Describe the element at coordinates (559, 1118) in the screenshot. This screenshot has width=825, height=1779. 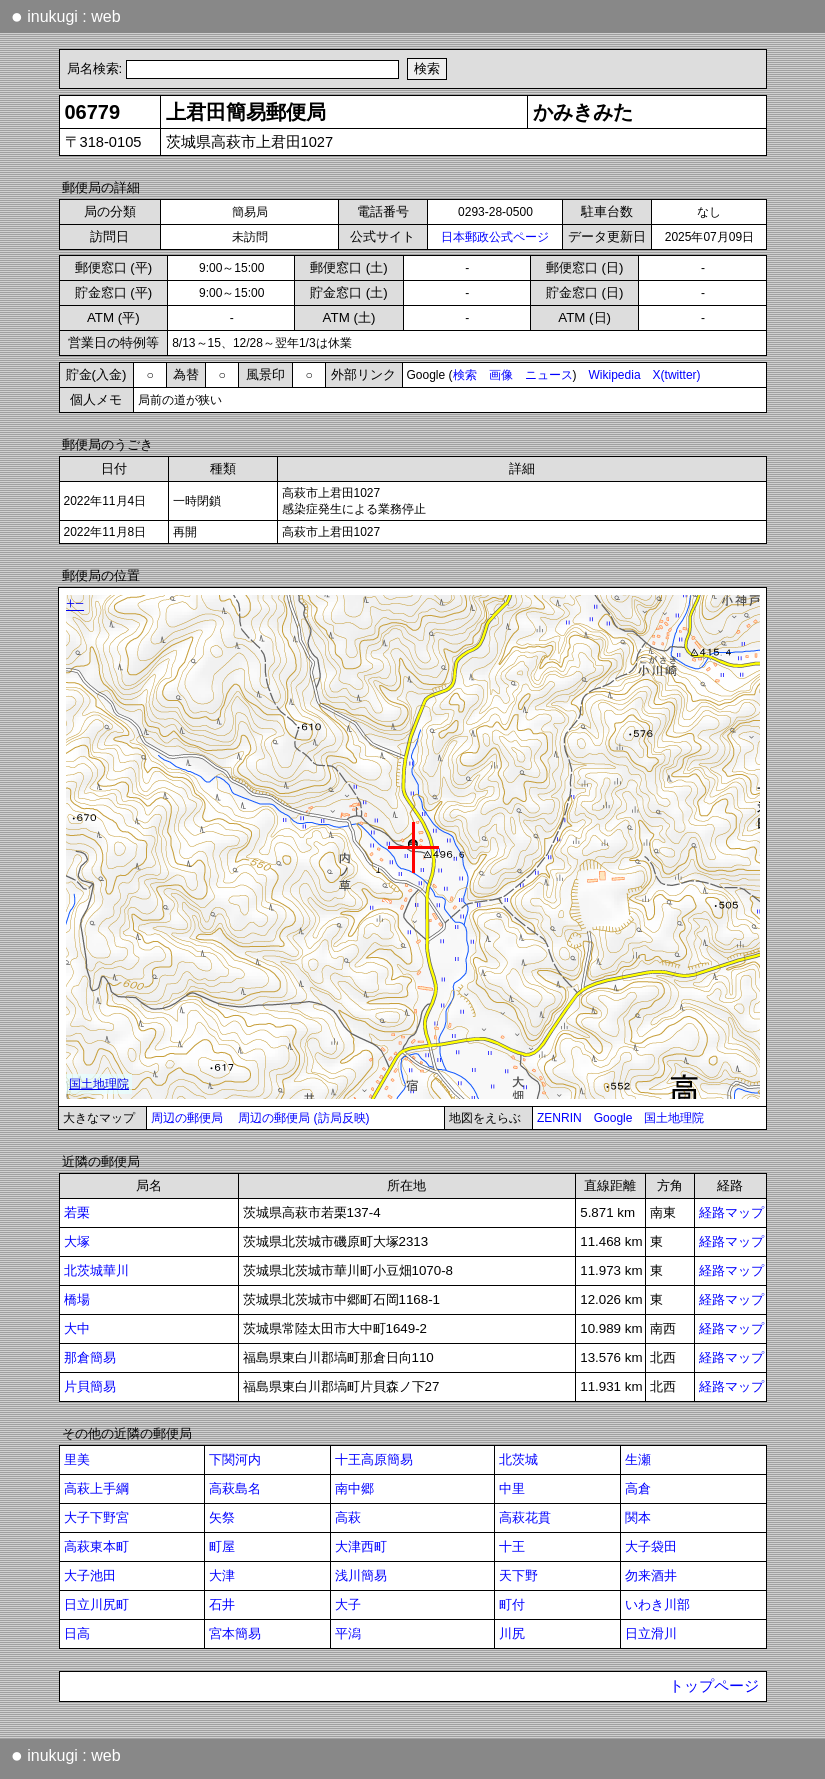
I see `ZENRIN` at that location.